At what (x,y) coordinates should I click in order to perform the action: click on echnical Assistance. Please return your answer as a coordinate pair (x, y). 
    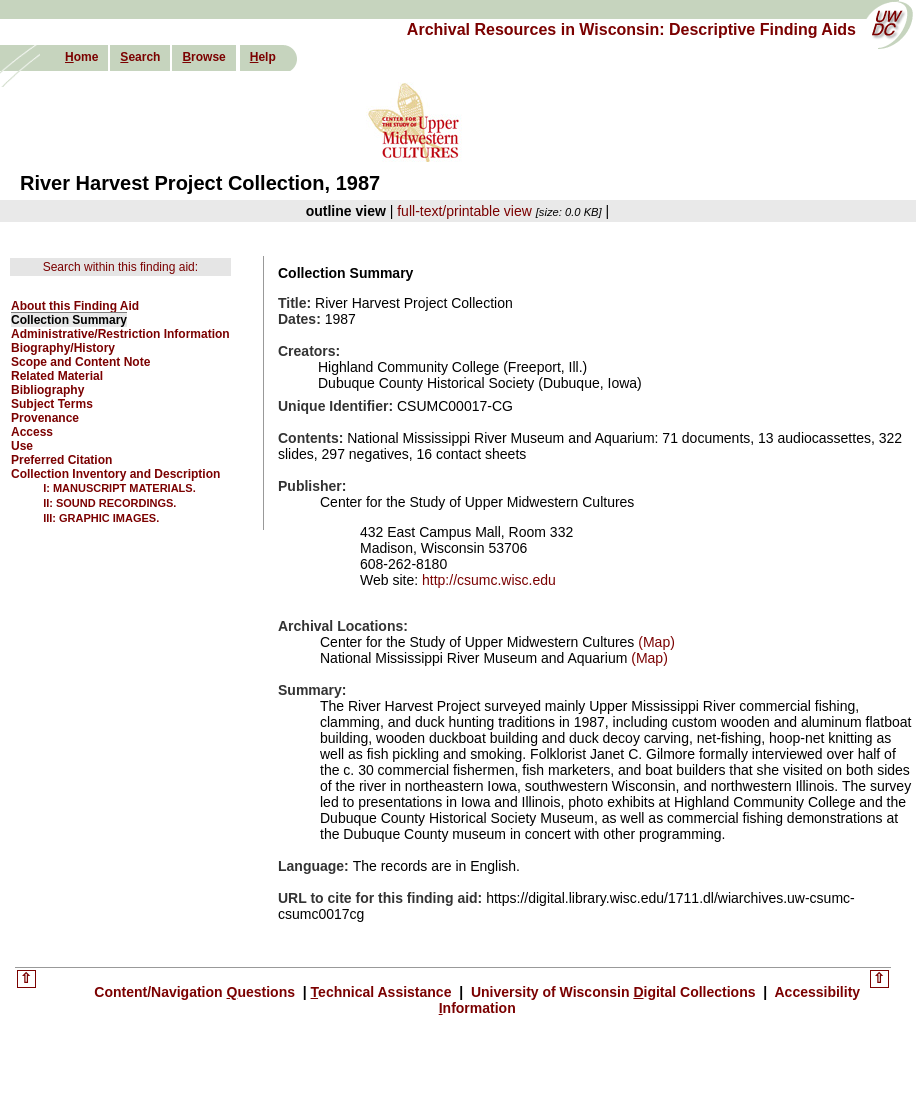
    Looking at the image, I should click on (383, 992).